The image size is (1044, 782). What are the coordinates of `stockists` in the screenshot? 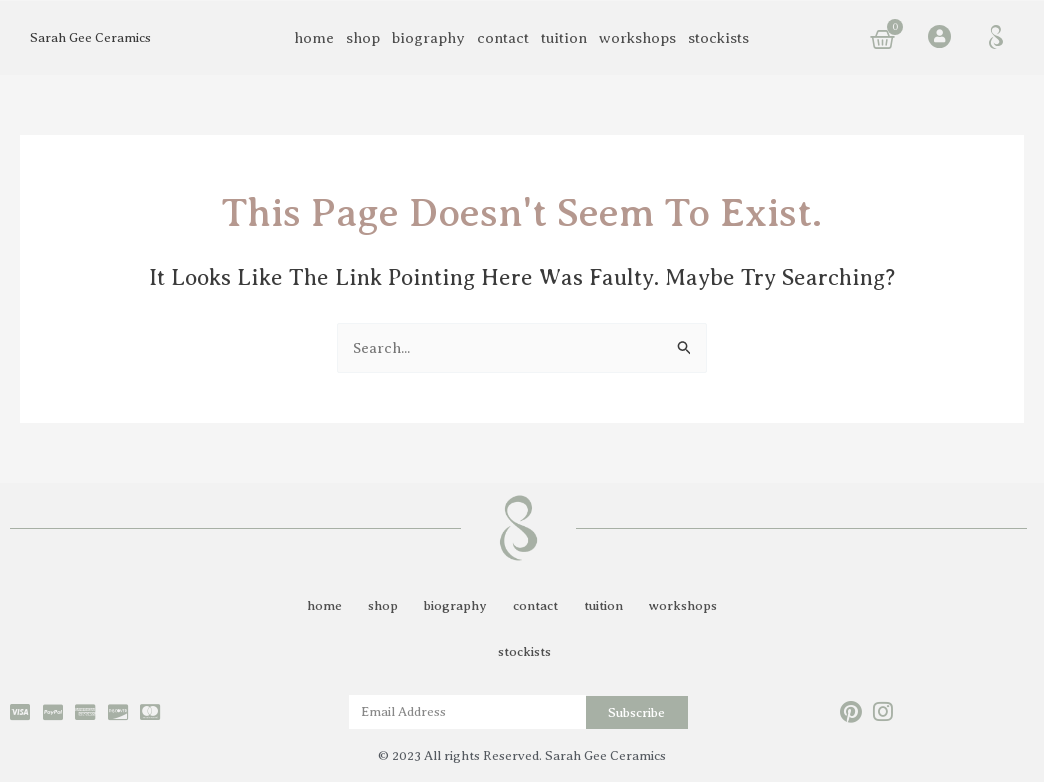 It's located at (718, 38).